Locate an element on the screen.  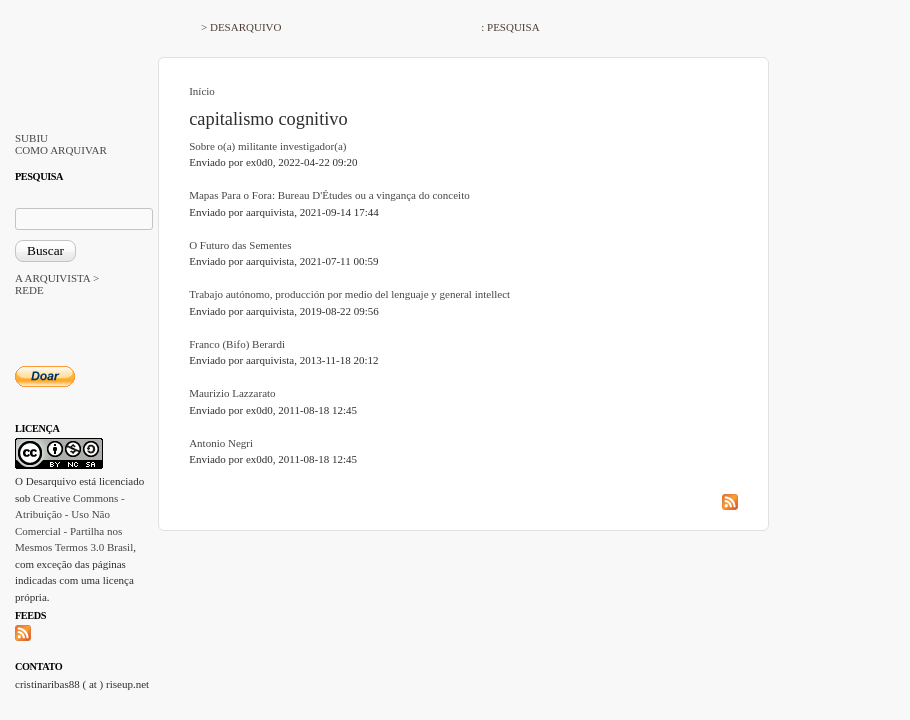
A ARQUIVISTA > is located at coordinates (57, 278).